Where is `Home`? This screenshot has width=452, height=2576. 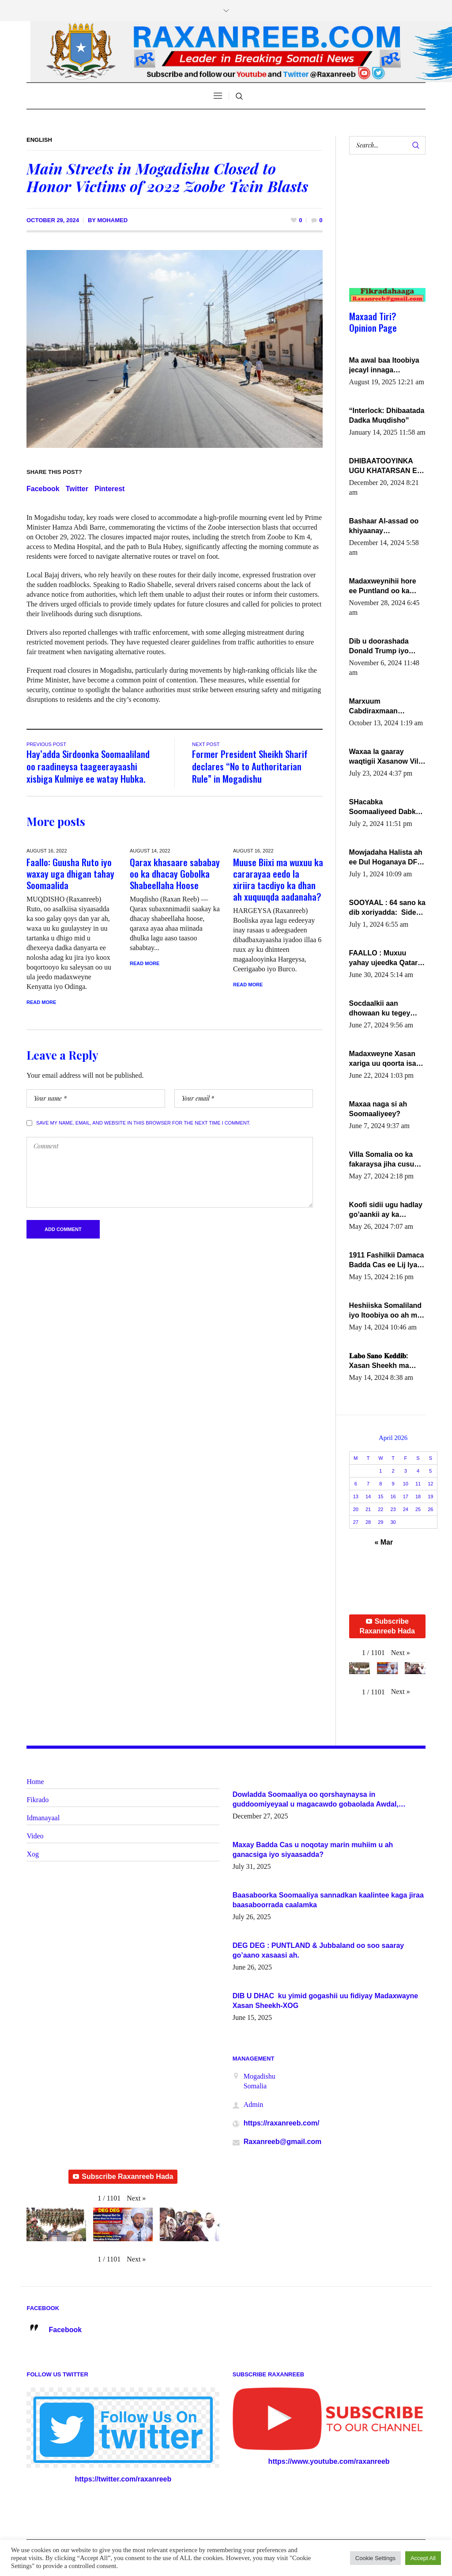
Home is located at coordinates (35, 1781).